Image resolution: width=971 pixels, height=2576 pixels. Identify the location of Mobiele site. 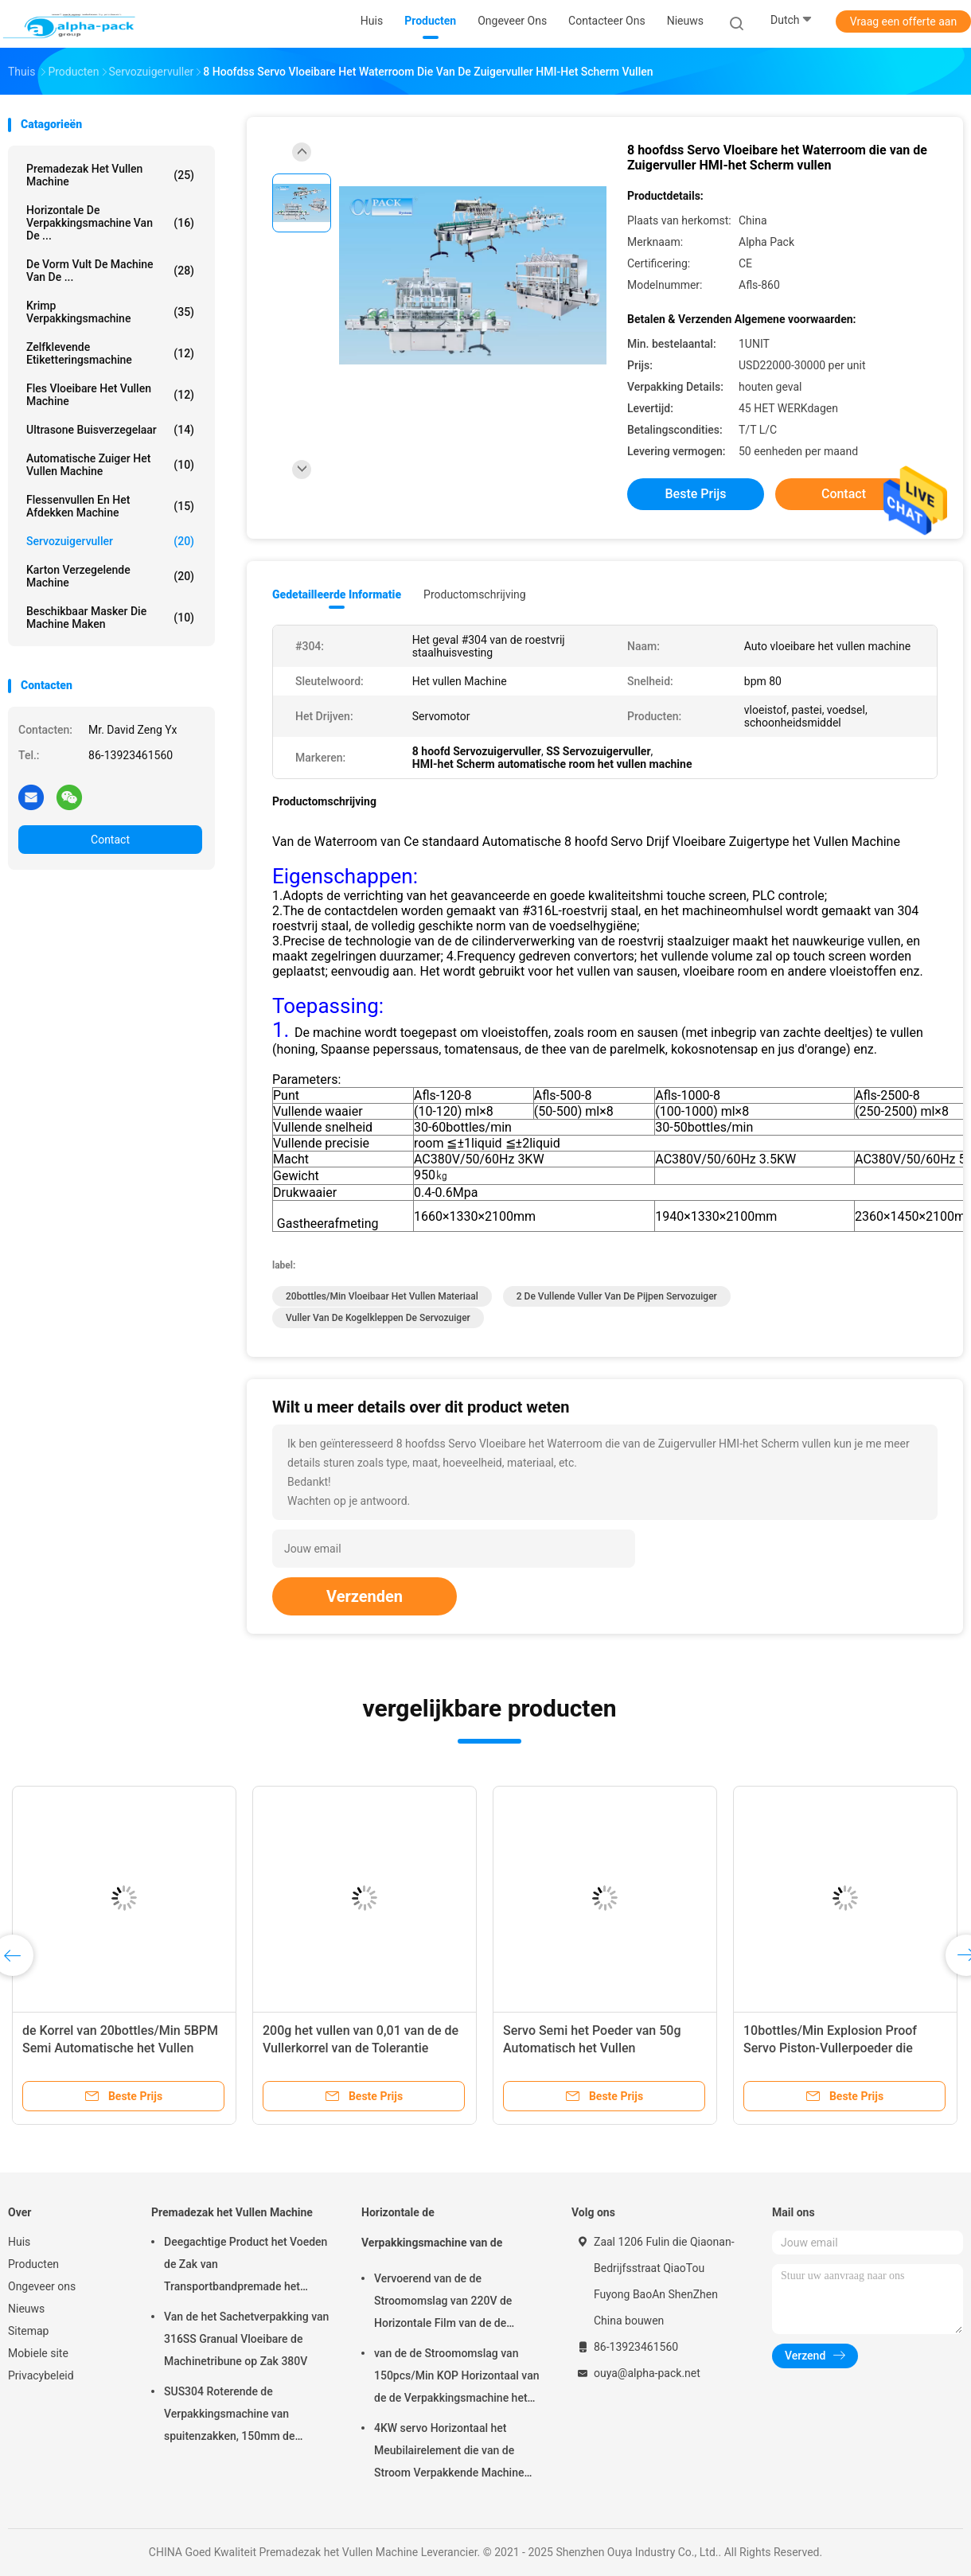
(38, 2353).